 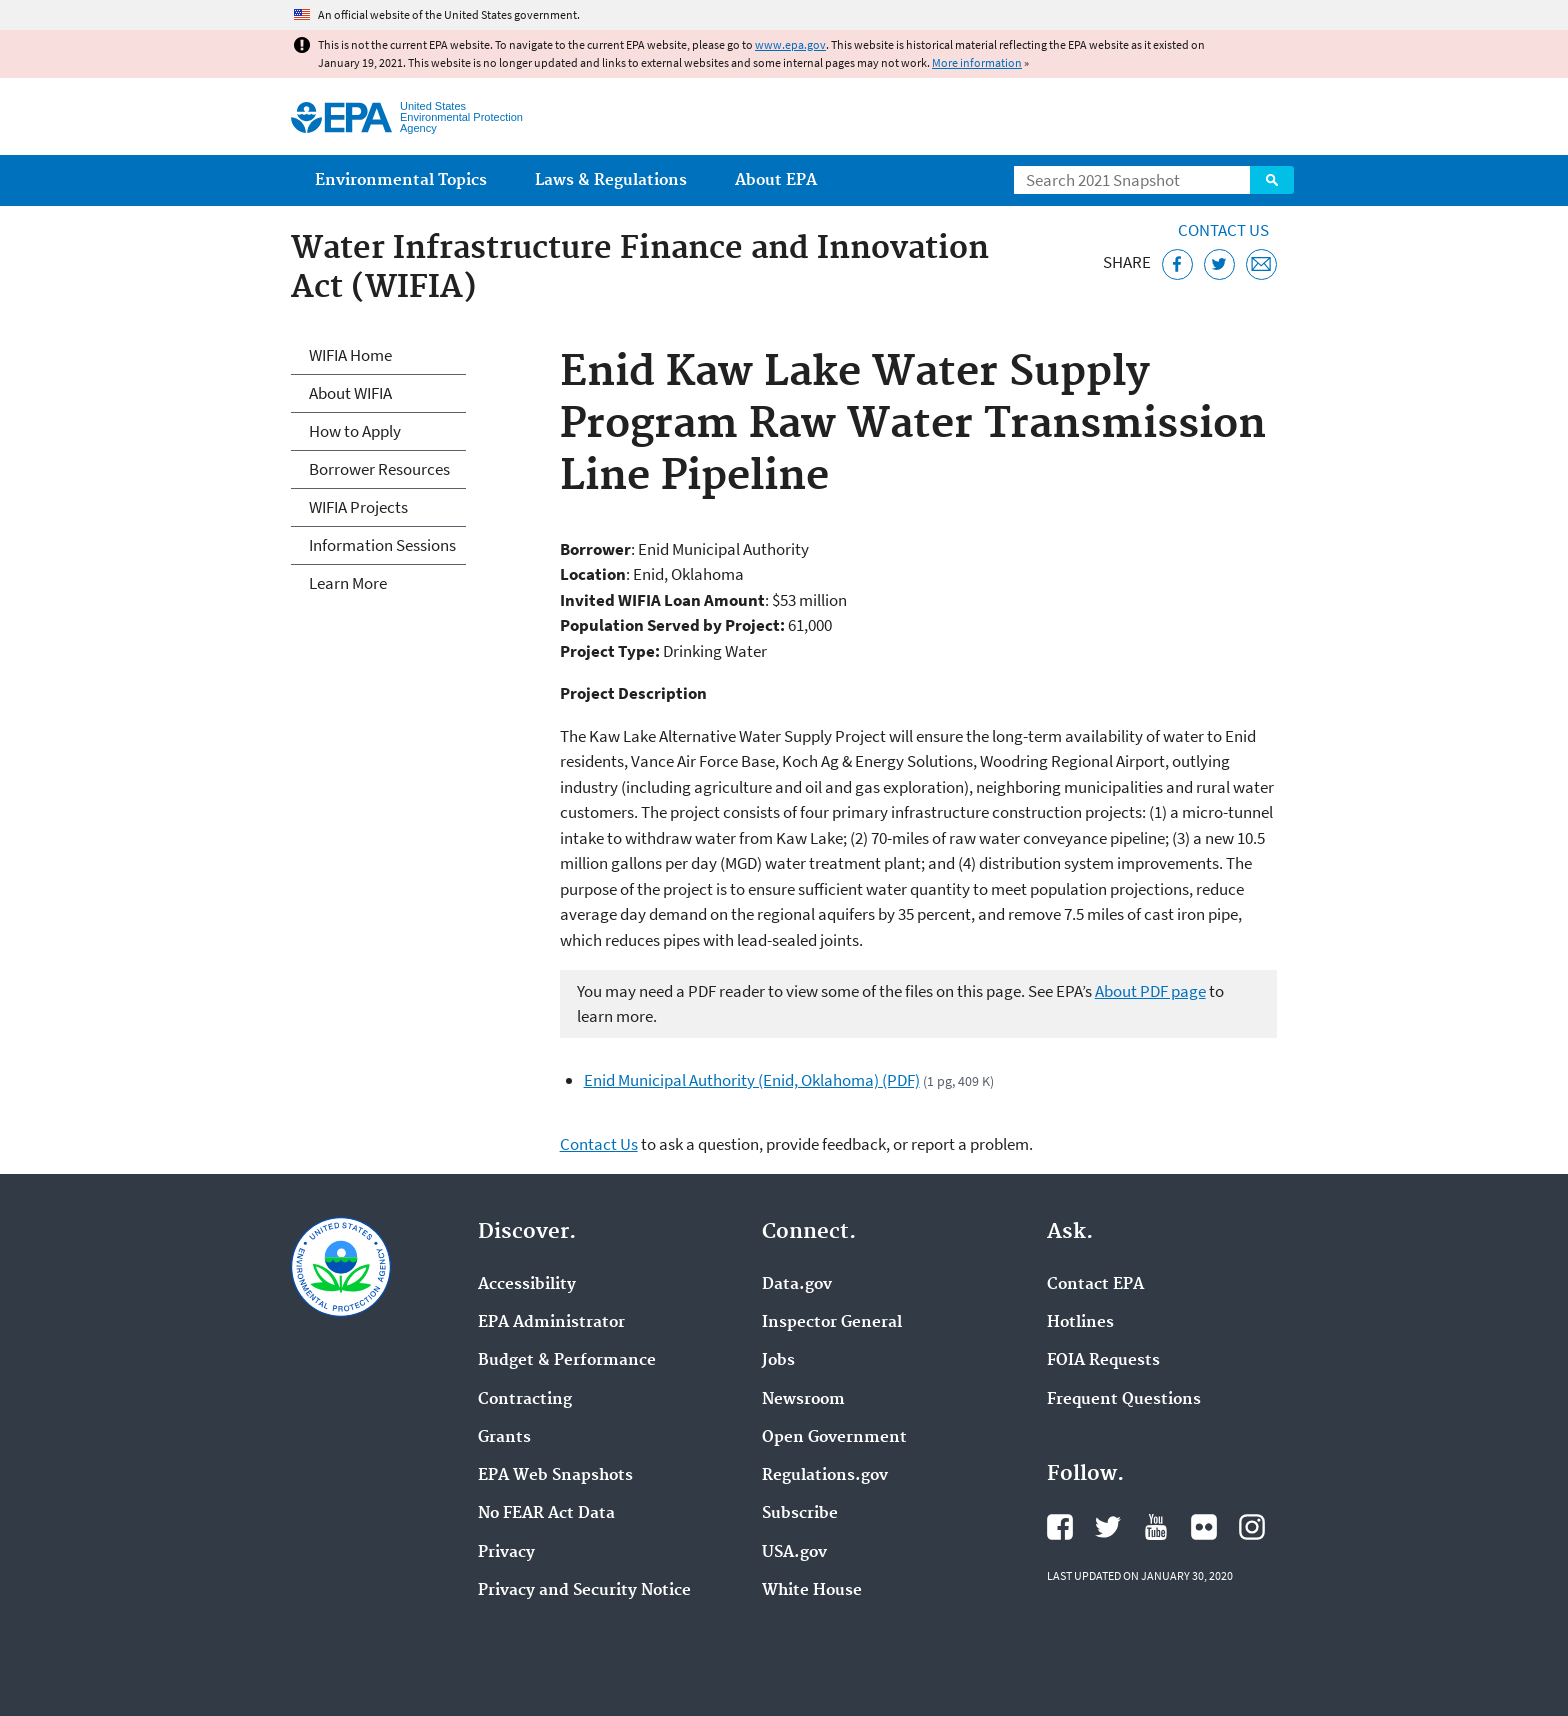 I want to click on EPA Administrator, so click(x=551, y=1323).